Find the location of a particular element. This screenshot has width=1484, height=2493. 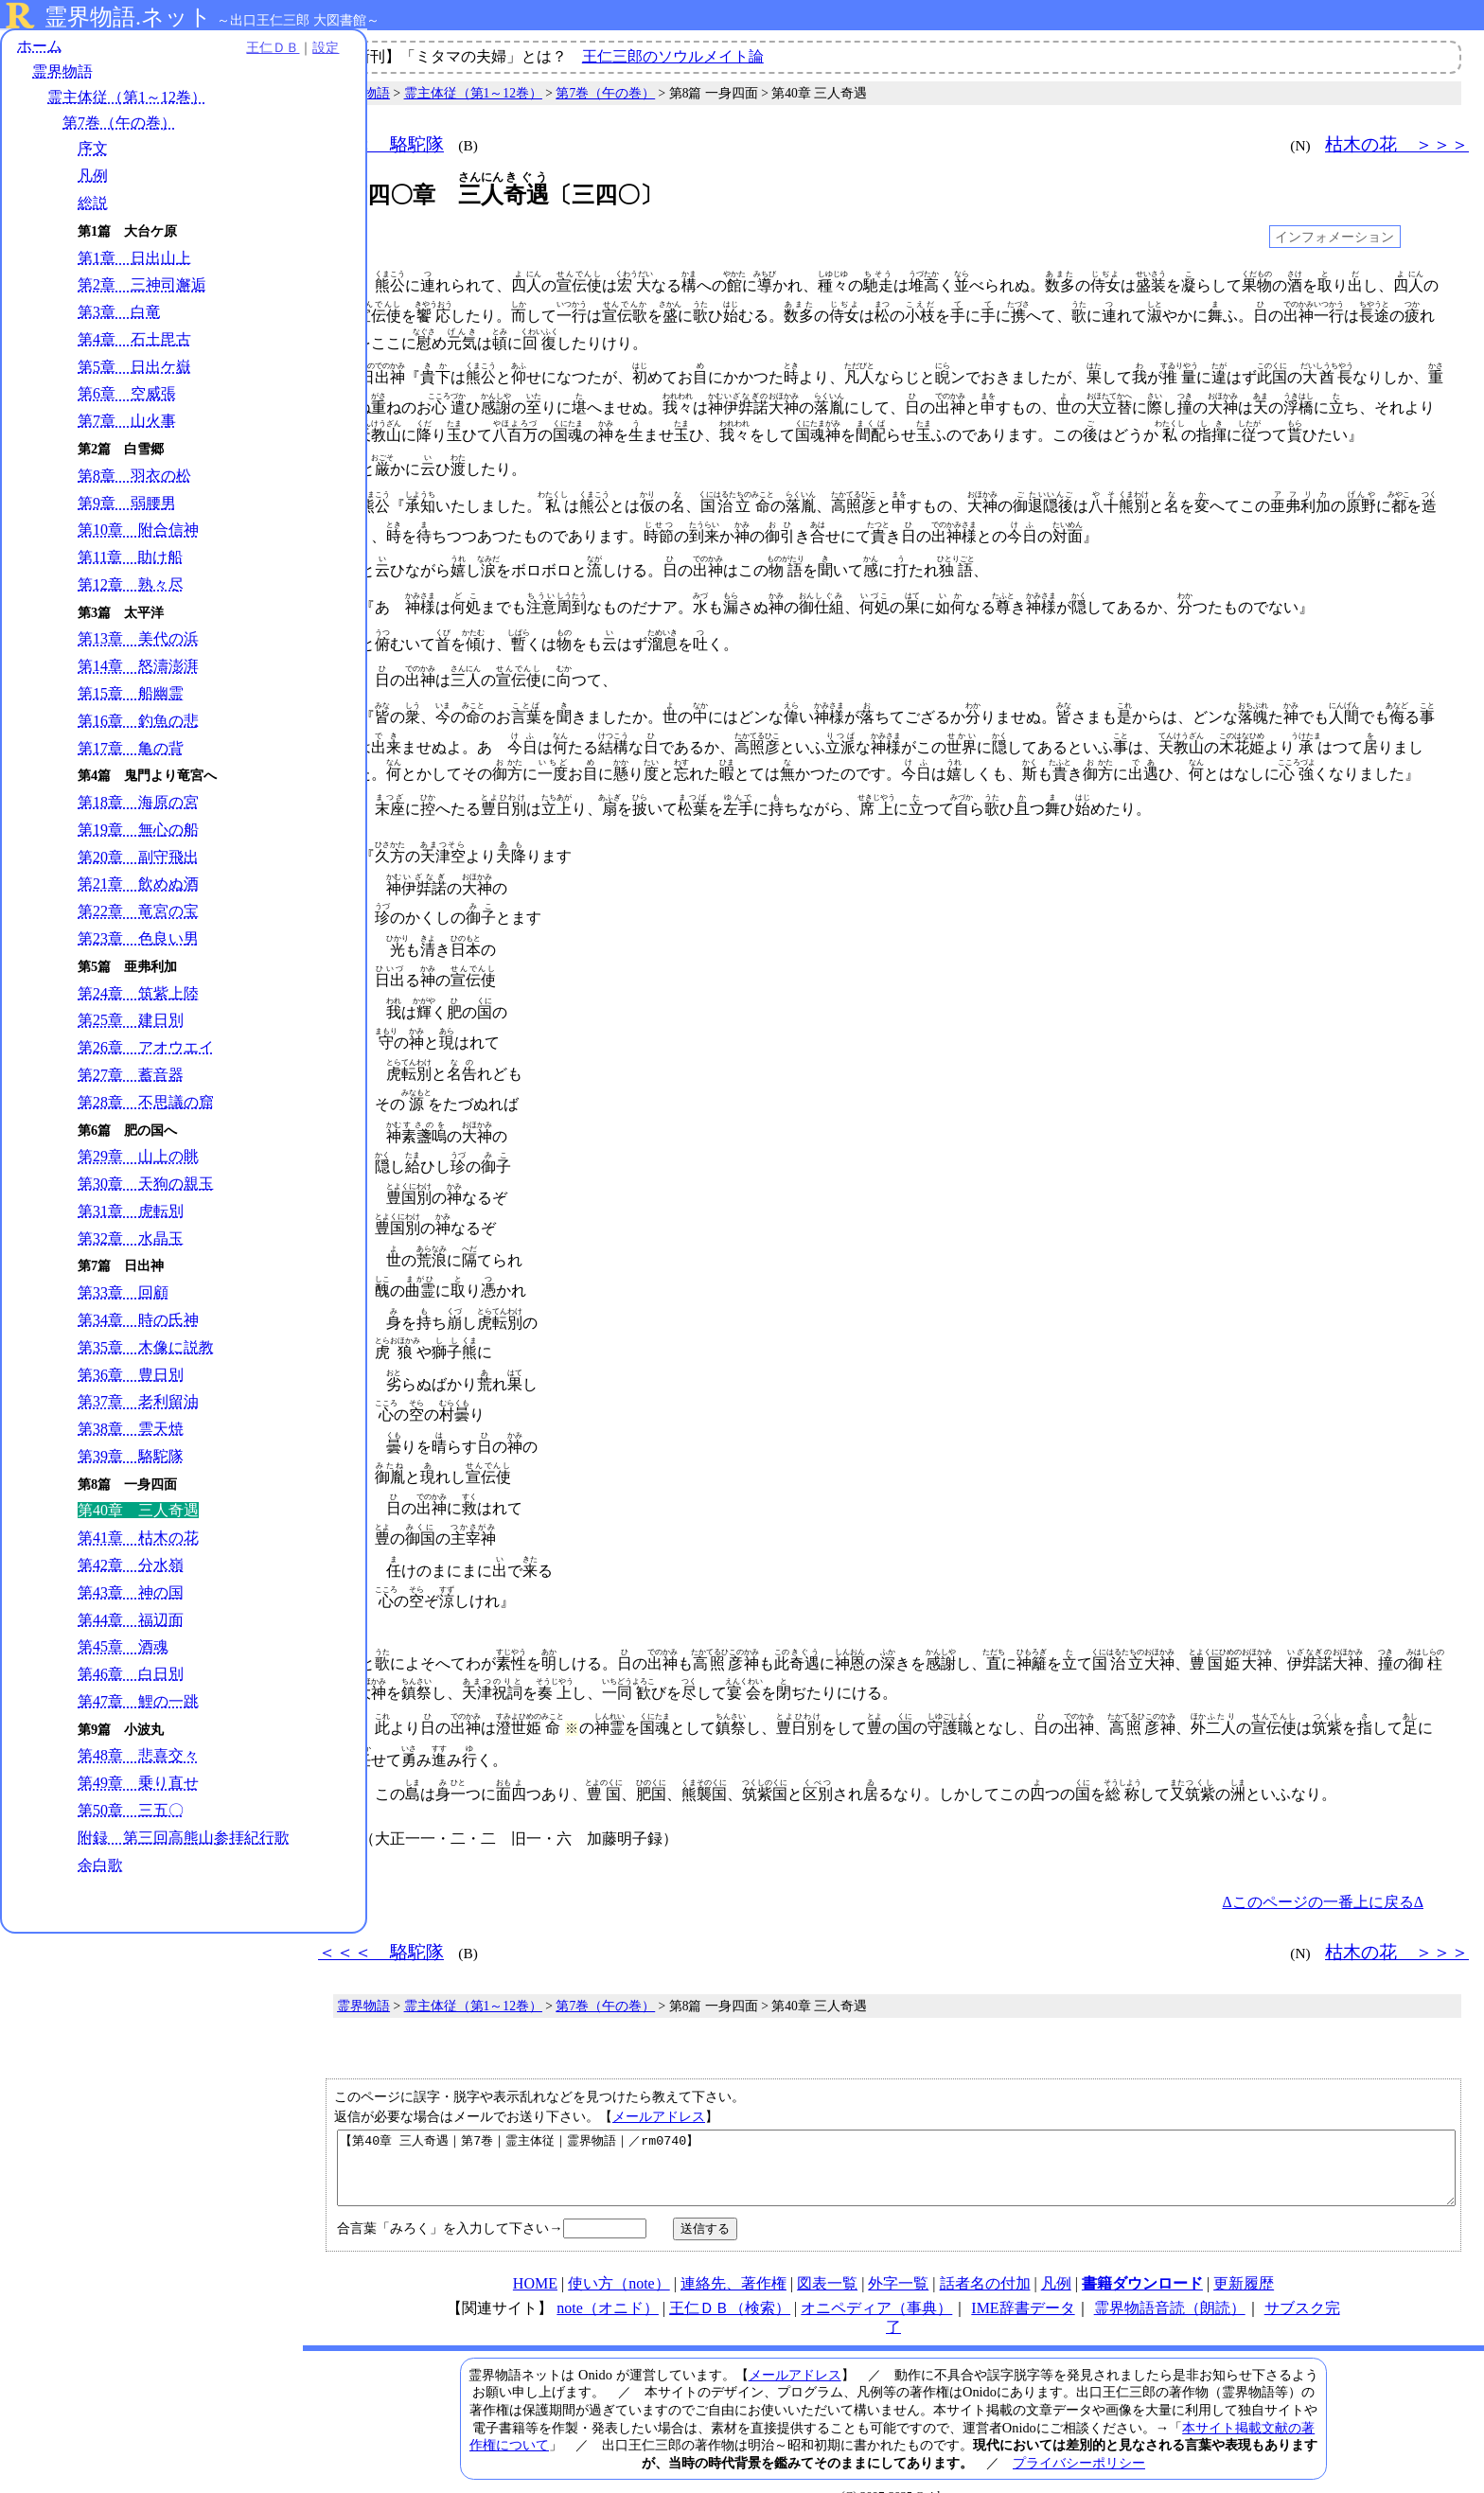

031 is located at coordinates (344, 603).